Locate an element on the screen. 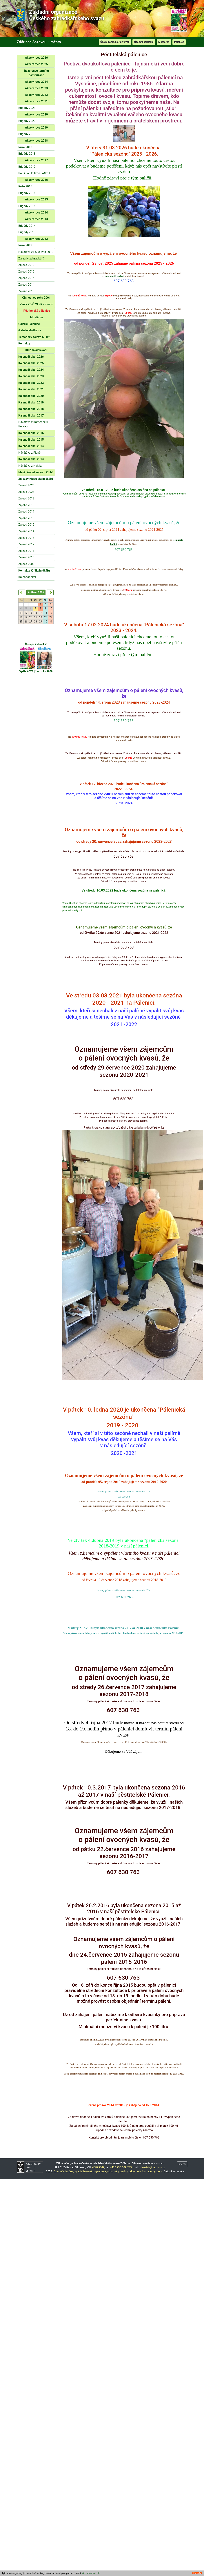 This screenshot has width=204, height=2576. Kalendář akcí 2019 is located at coordinates (31, 402).